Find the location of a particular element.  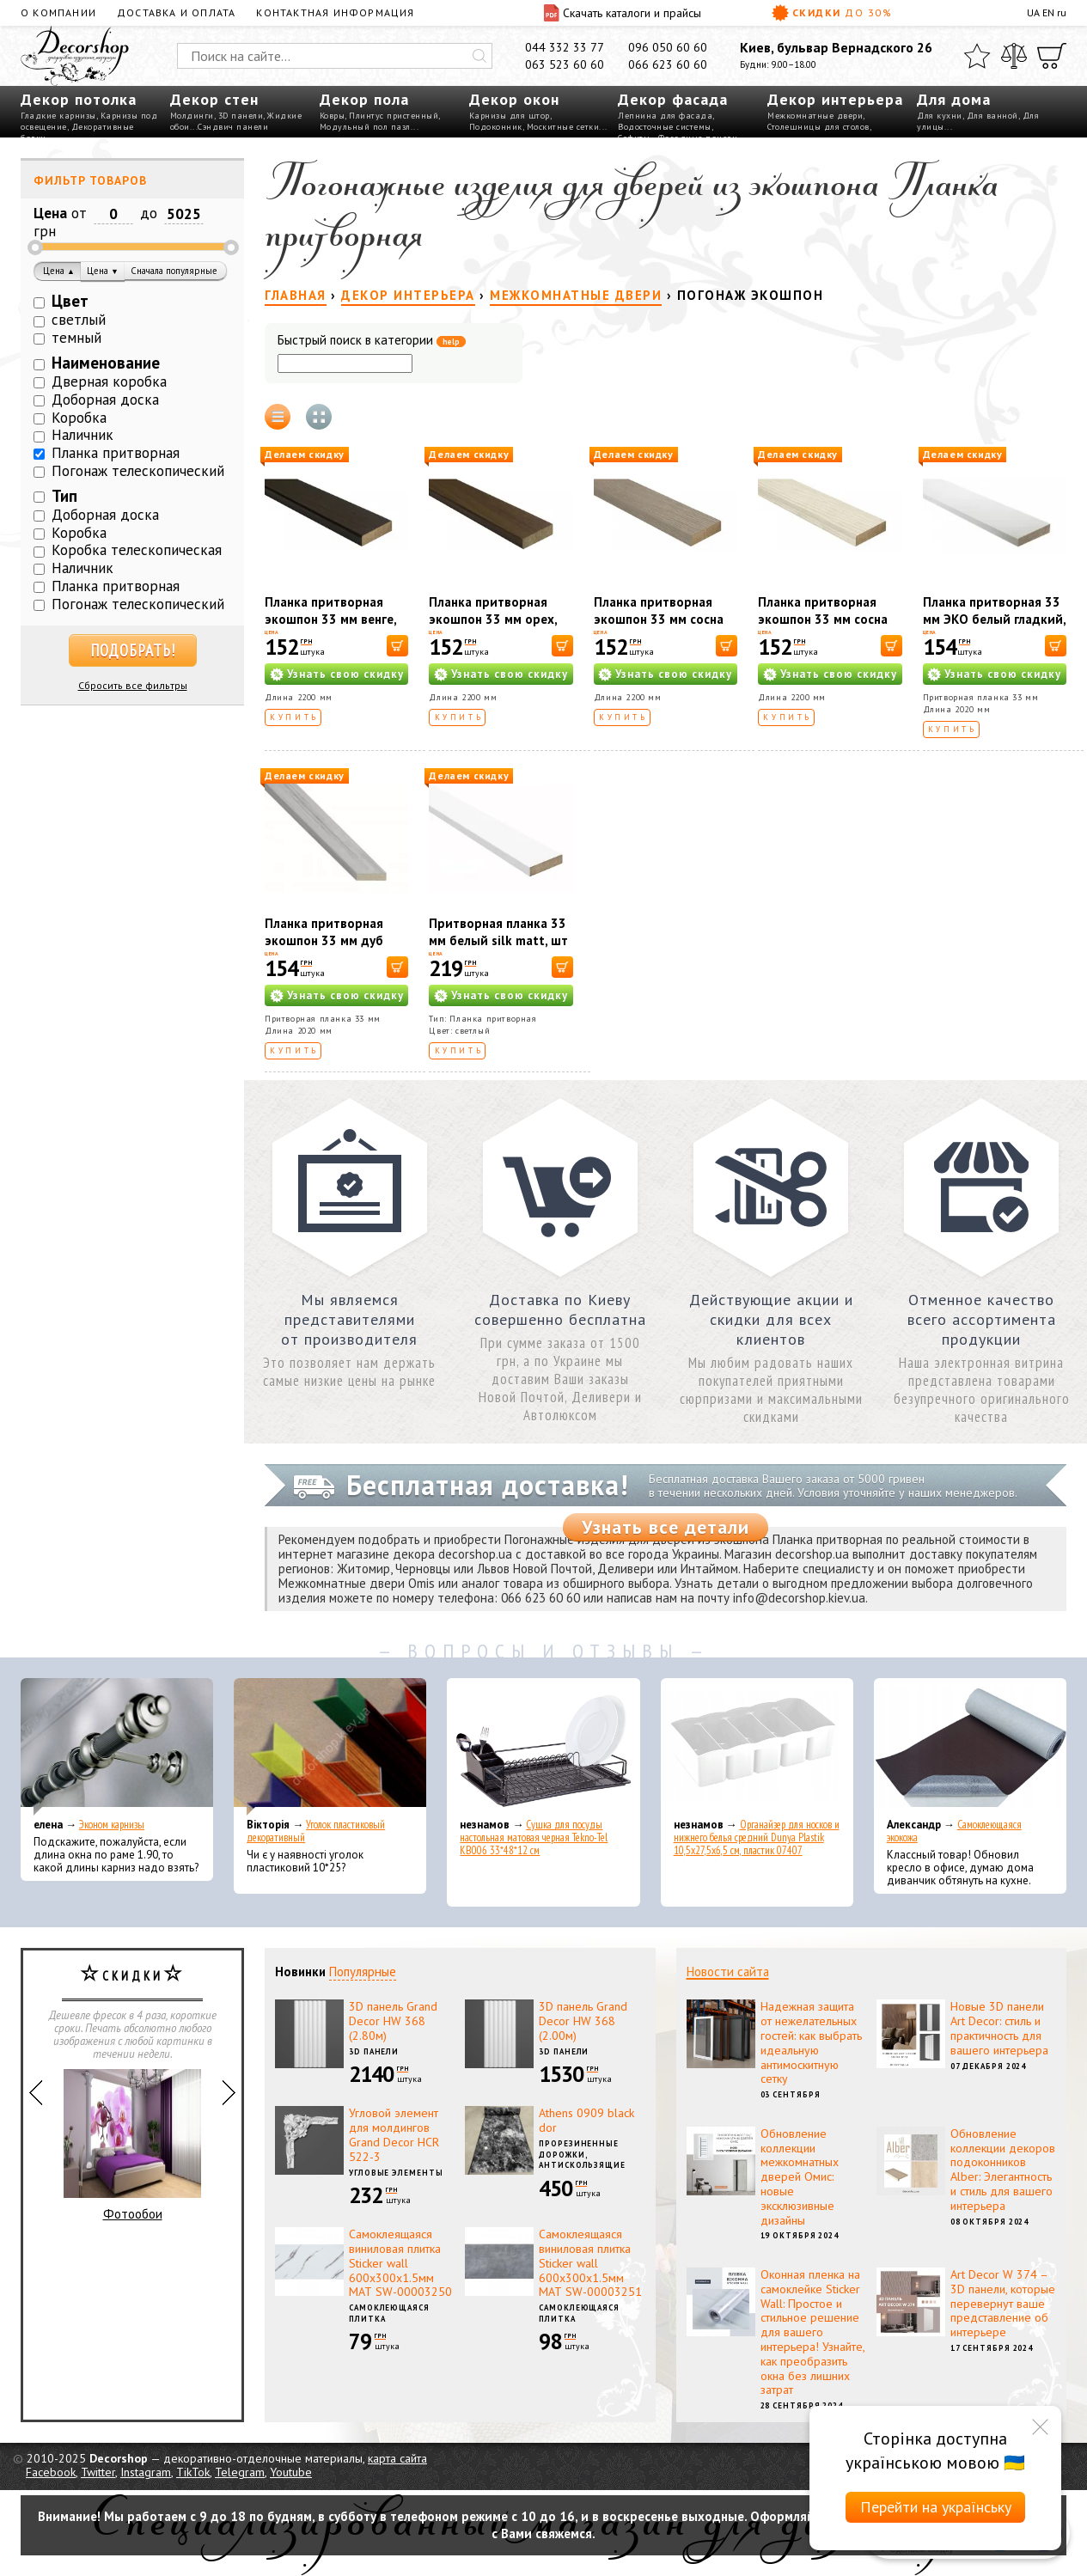

Прорезиненные дорожки, антискользящие is located at coordinates (582, 2154).